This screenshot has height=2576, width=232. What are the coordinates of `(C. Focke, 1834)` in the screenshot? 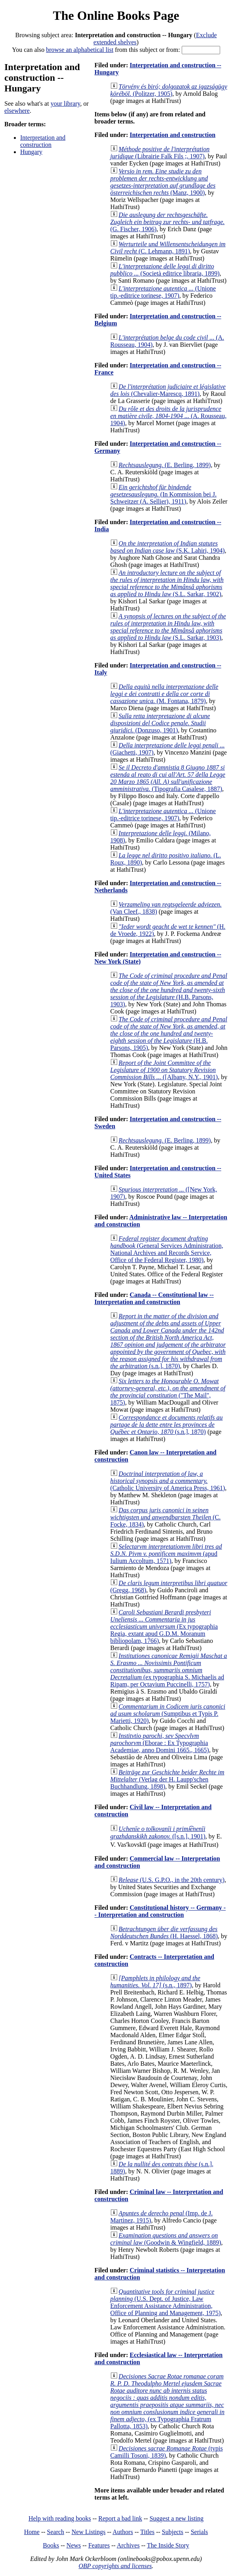 It's located at (165, 1517).